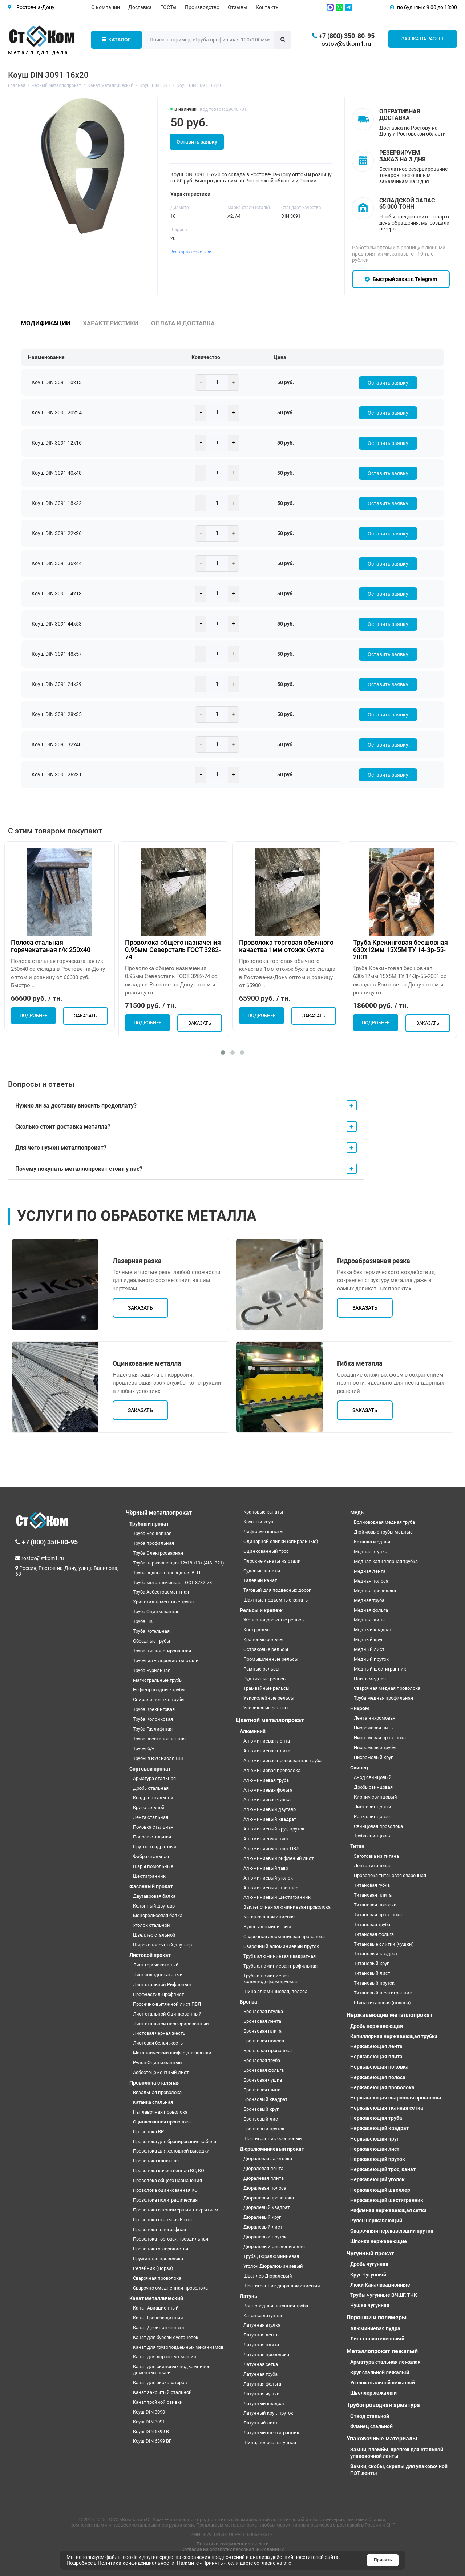 The height and width of the screenshot is (2576, 465). What do you see at coordinates (270, 1887) in the screenshot?
I see `Алюминиевый швеллер` at bounding box center [270, 1887].